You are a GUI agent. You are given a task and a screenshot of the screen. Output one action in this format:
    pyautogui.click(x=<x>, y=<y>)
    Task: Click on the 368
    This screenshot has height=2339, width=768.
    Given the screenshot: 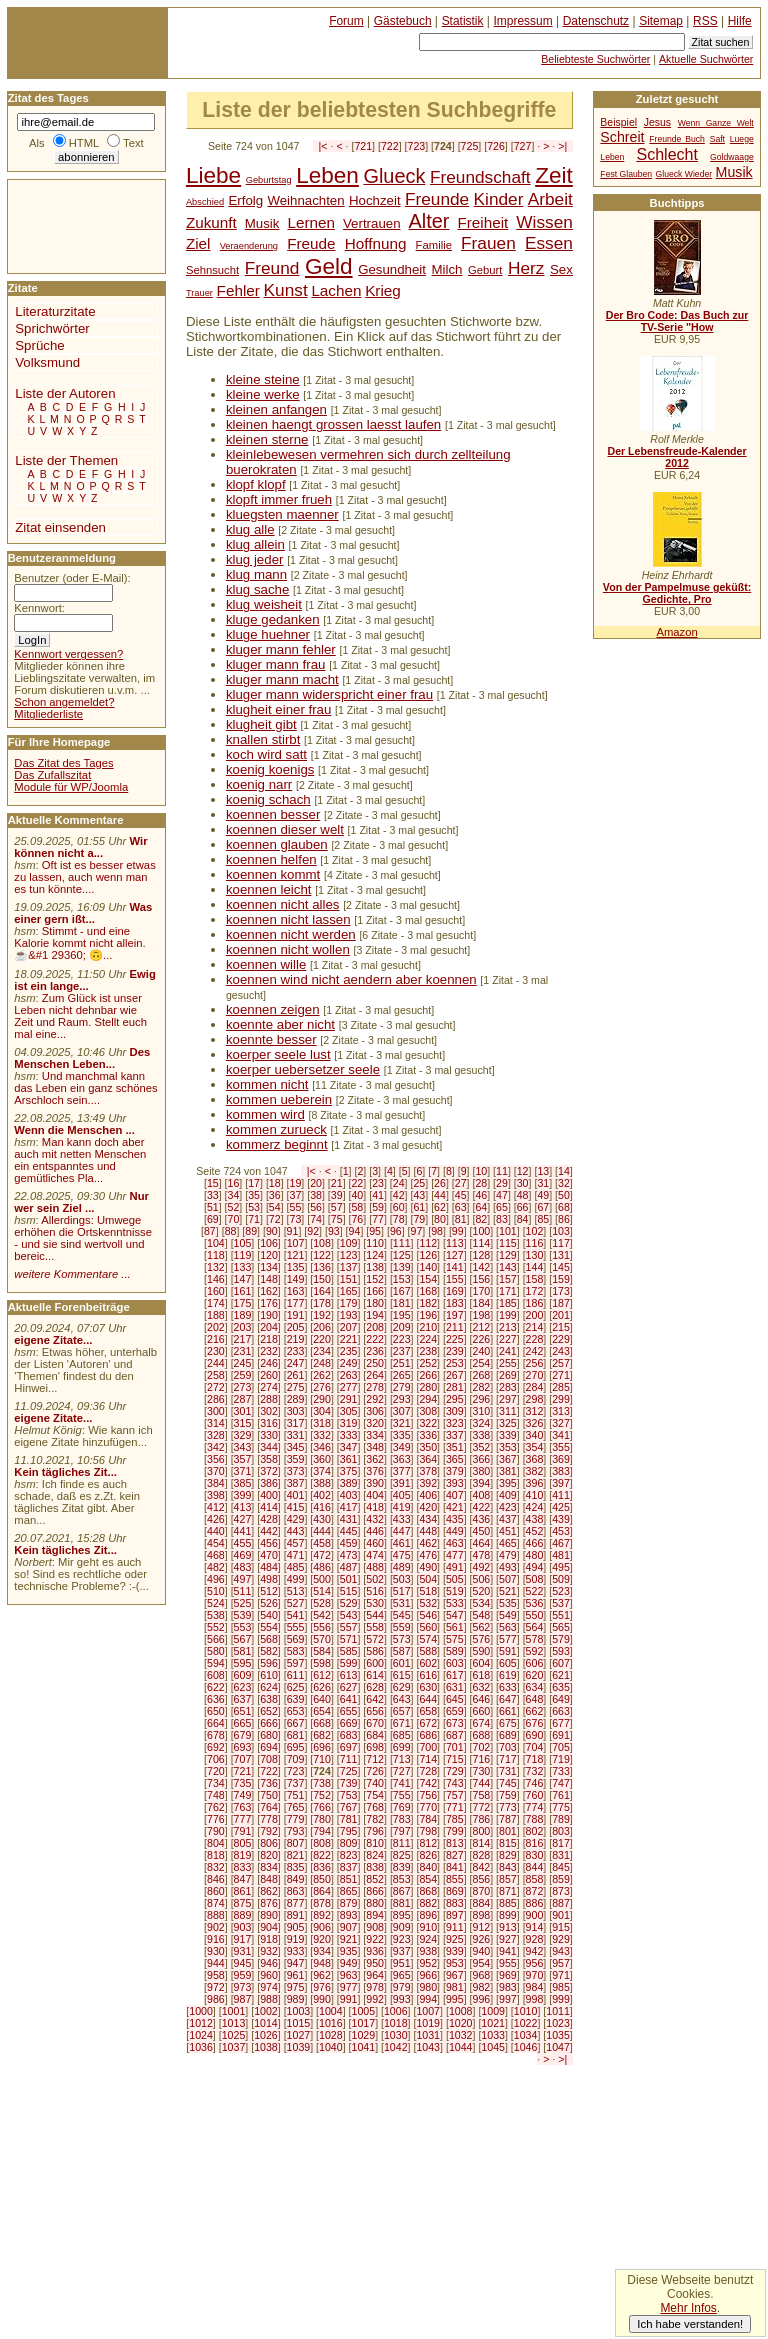 What is the action you would take?
    pyautogui.click(x=535, y=1459)
    